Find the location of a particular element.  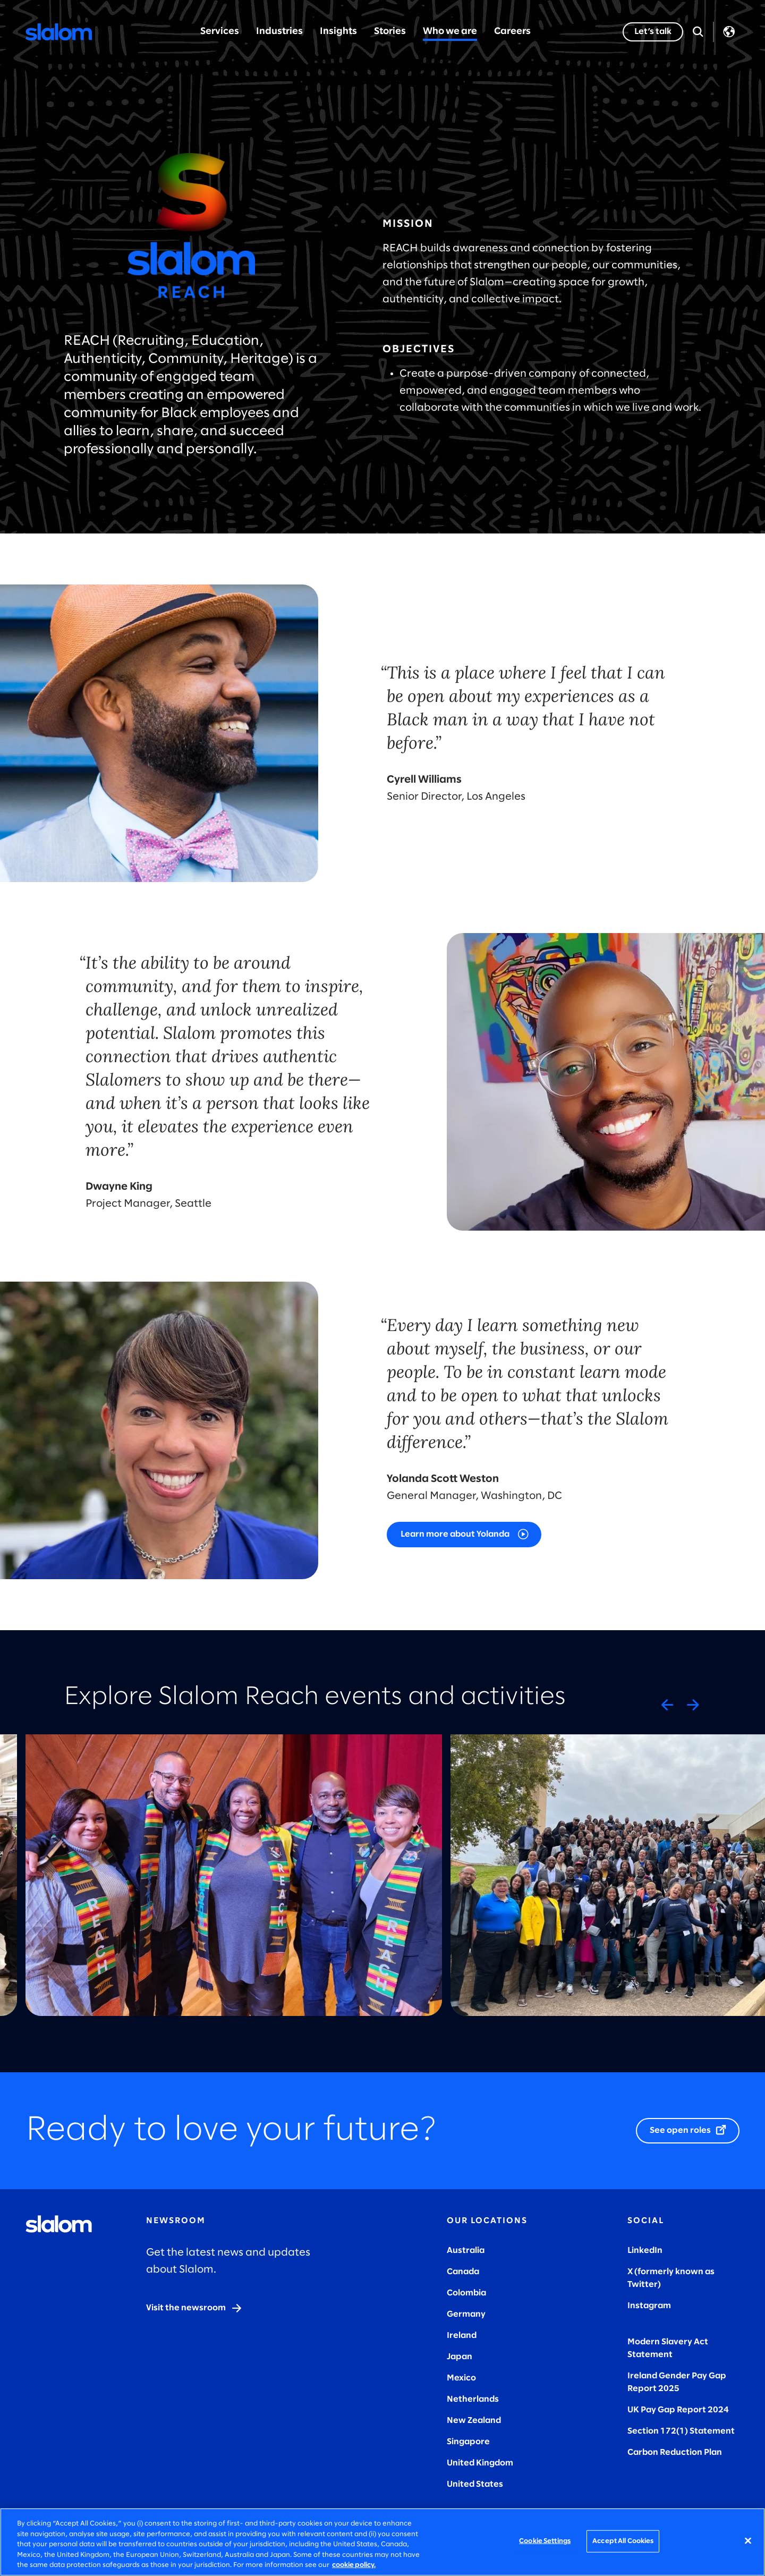

Mexico is located at coordinates (461, 2378).